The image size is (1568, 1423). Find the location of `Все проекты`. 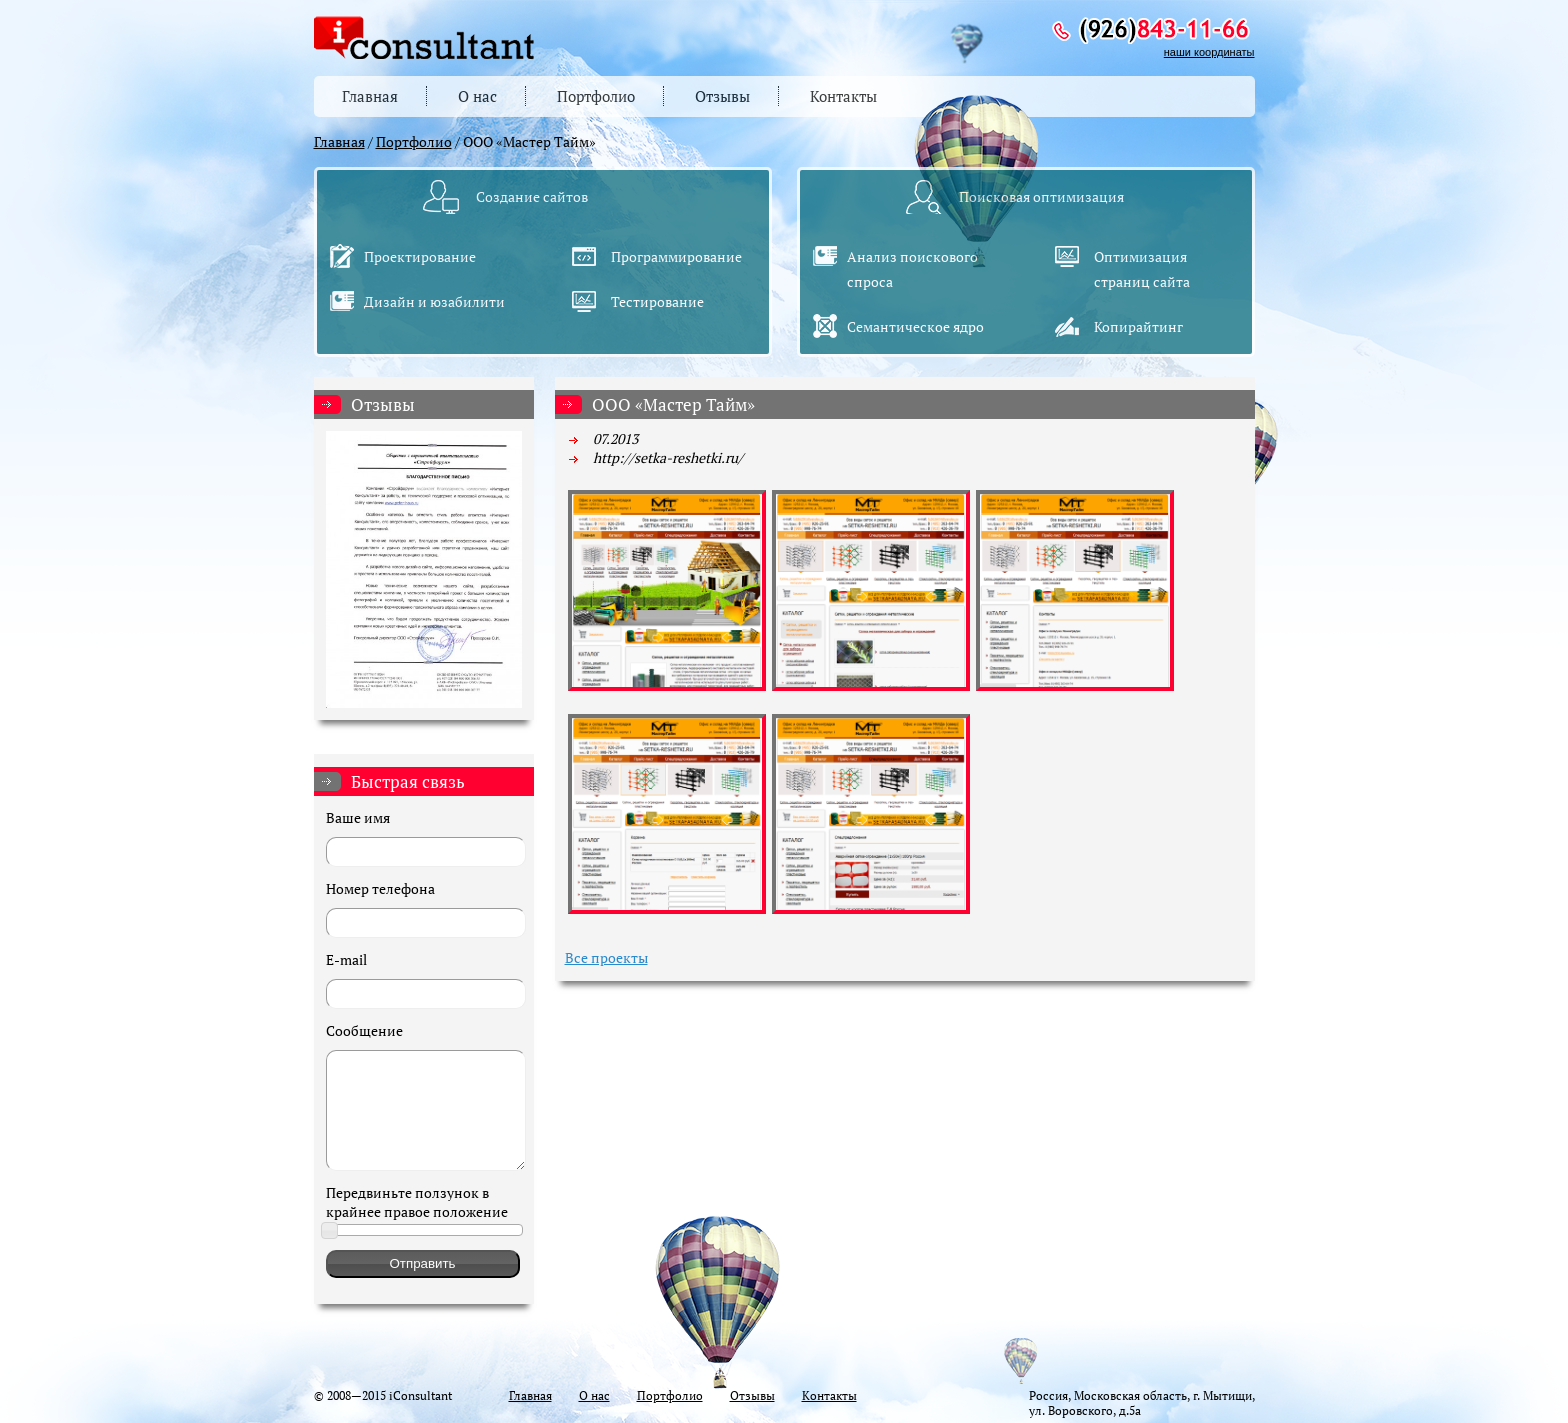

Все проекты is located at coordinates (606, 957).